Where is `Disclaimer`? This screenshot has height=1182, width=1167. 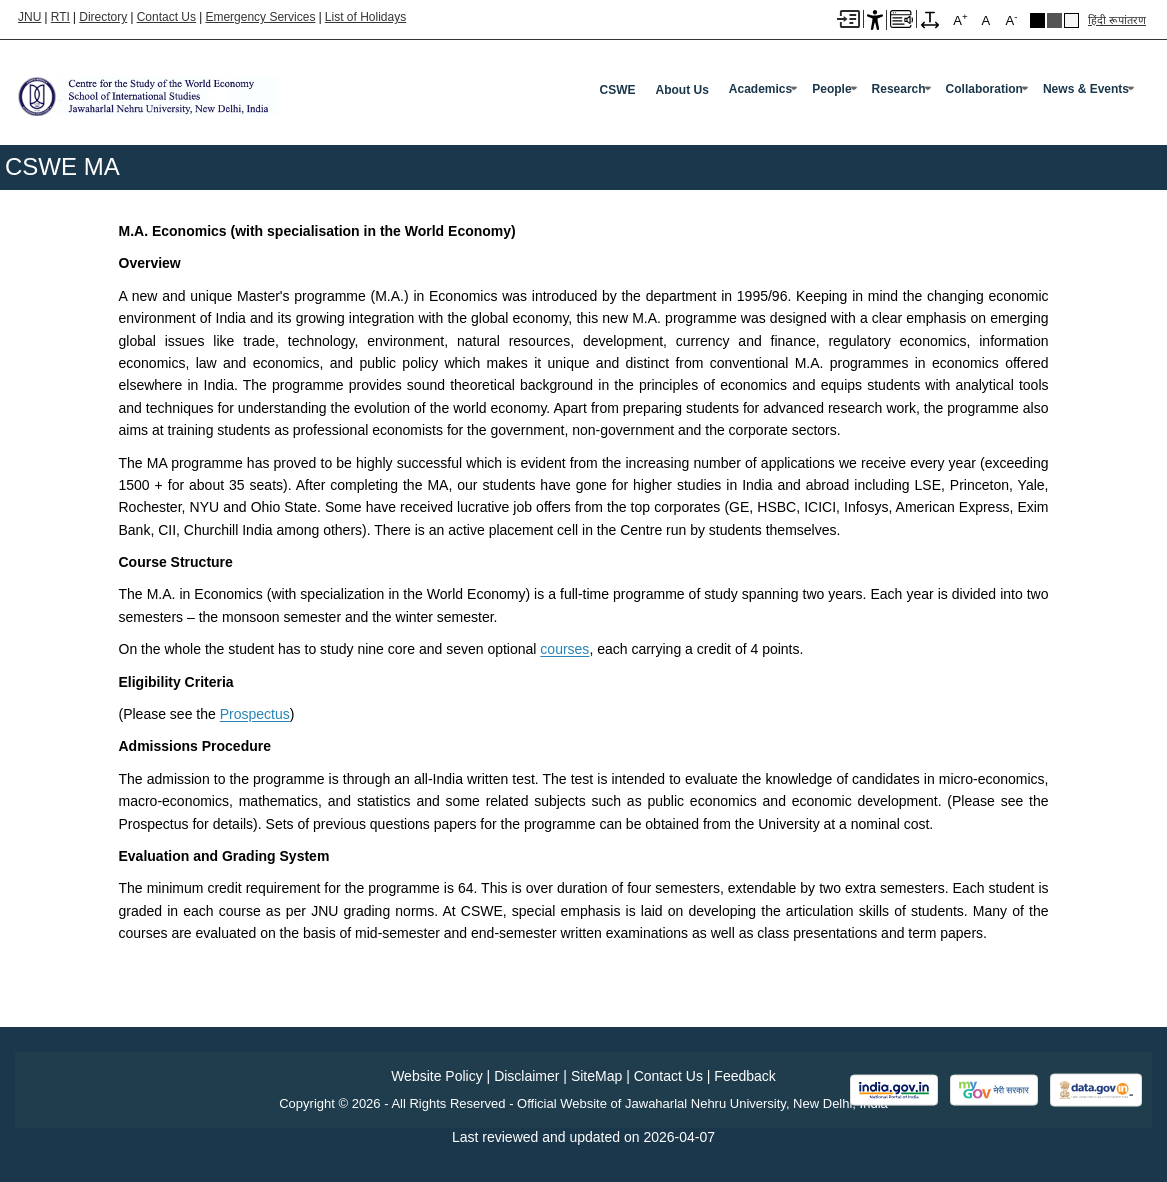 Disclaimer is located at coordinates (526, 1076).